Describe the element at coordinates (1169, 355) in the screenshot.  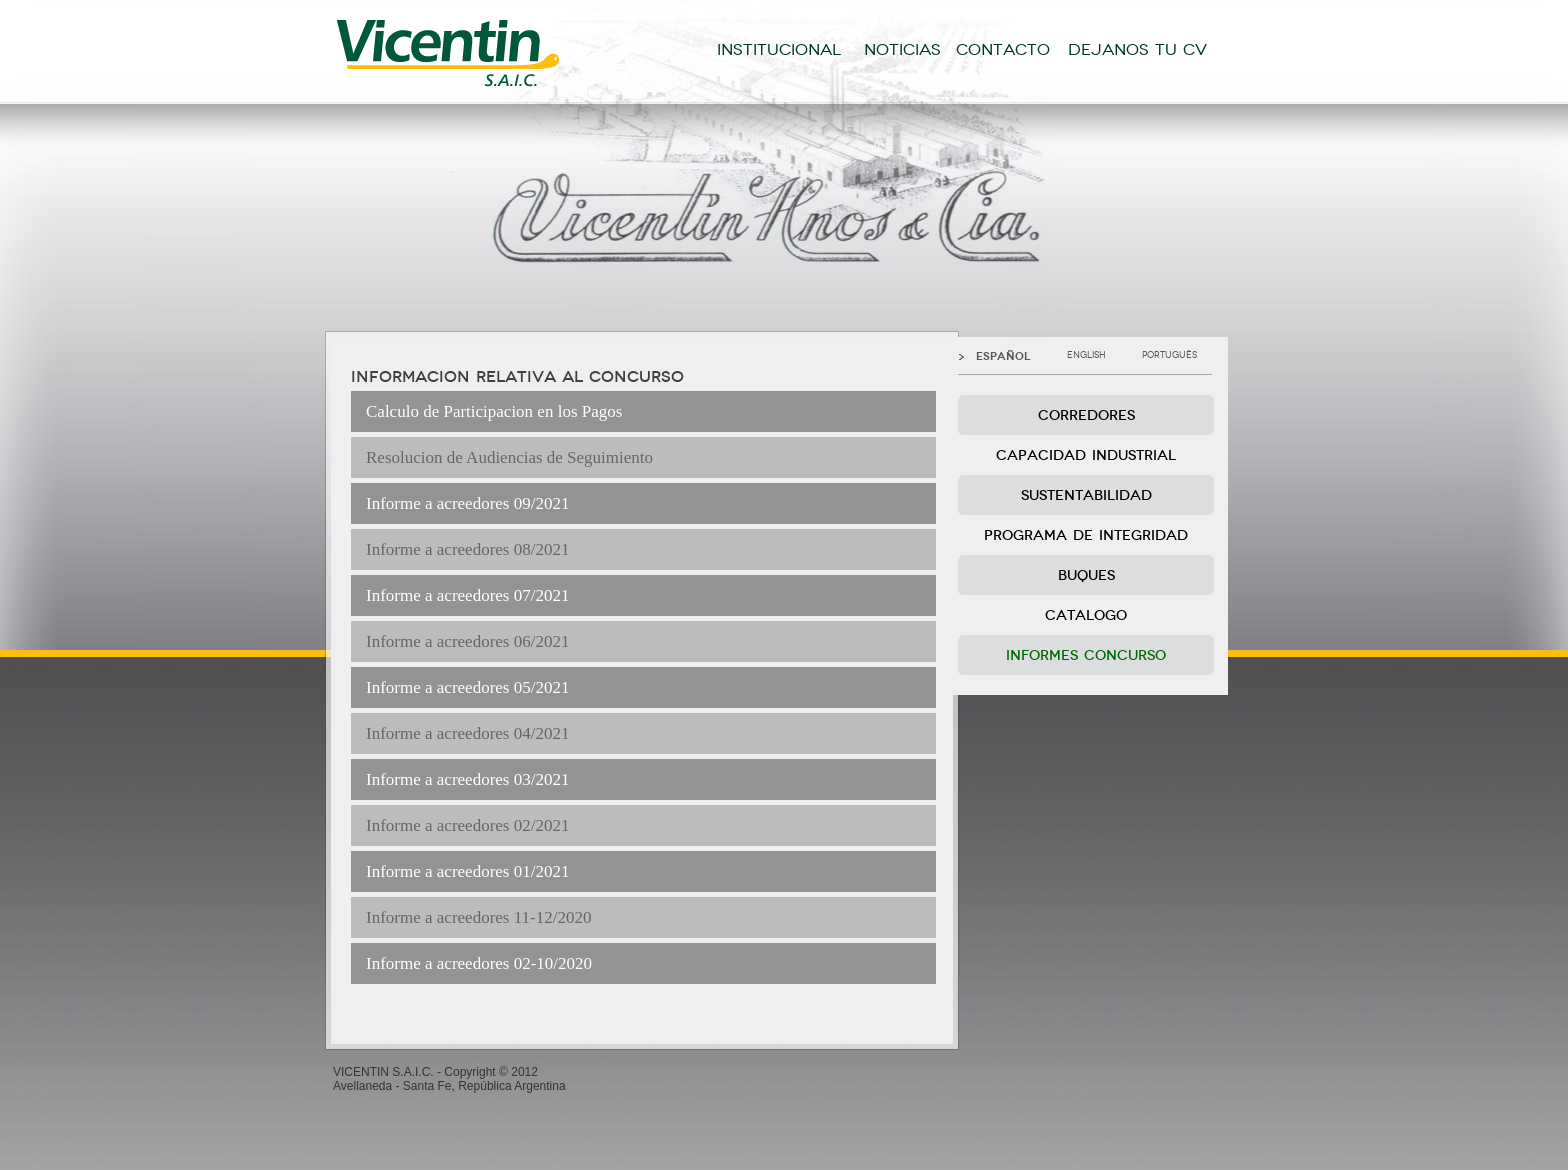
I see `PORTUGUÊS` at that location.